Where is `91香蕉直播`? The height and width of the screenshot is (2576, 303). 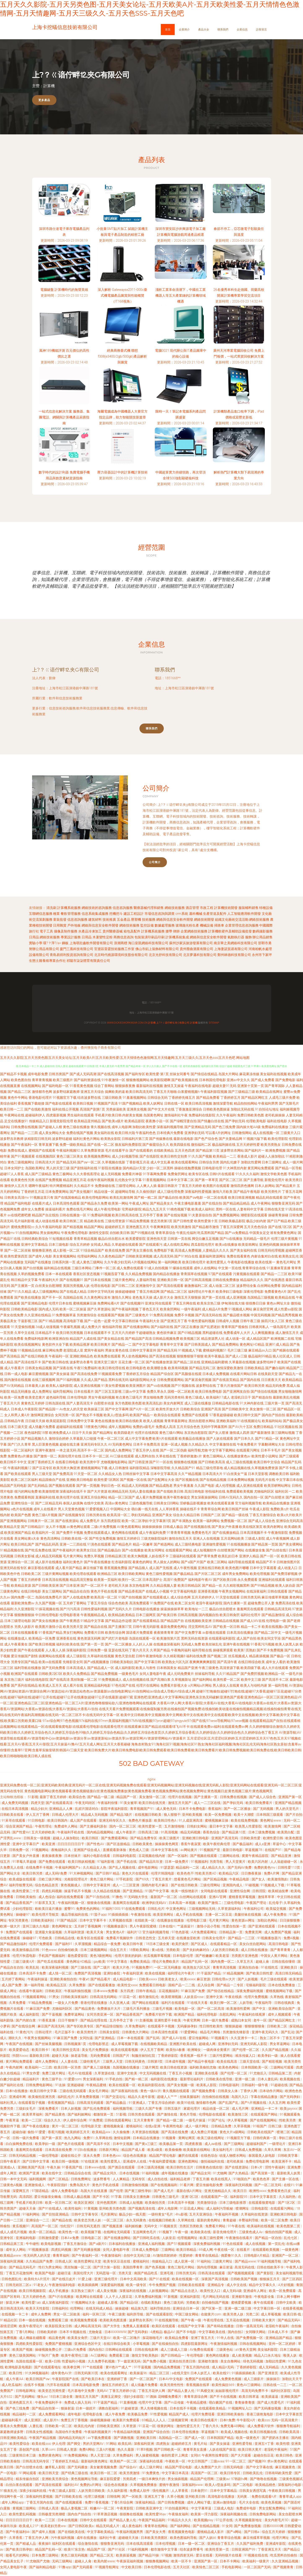
91香蕉直播 is located at coordinates (47, 2020).